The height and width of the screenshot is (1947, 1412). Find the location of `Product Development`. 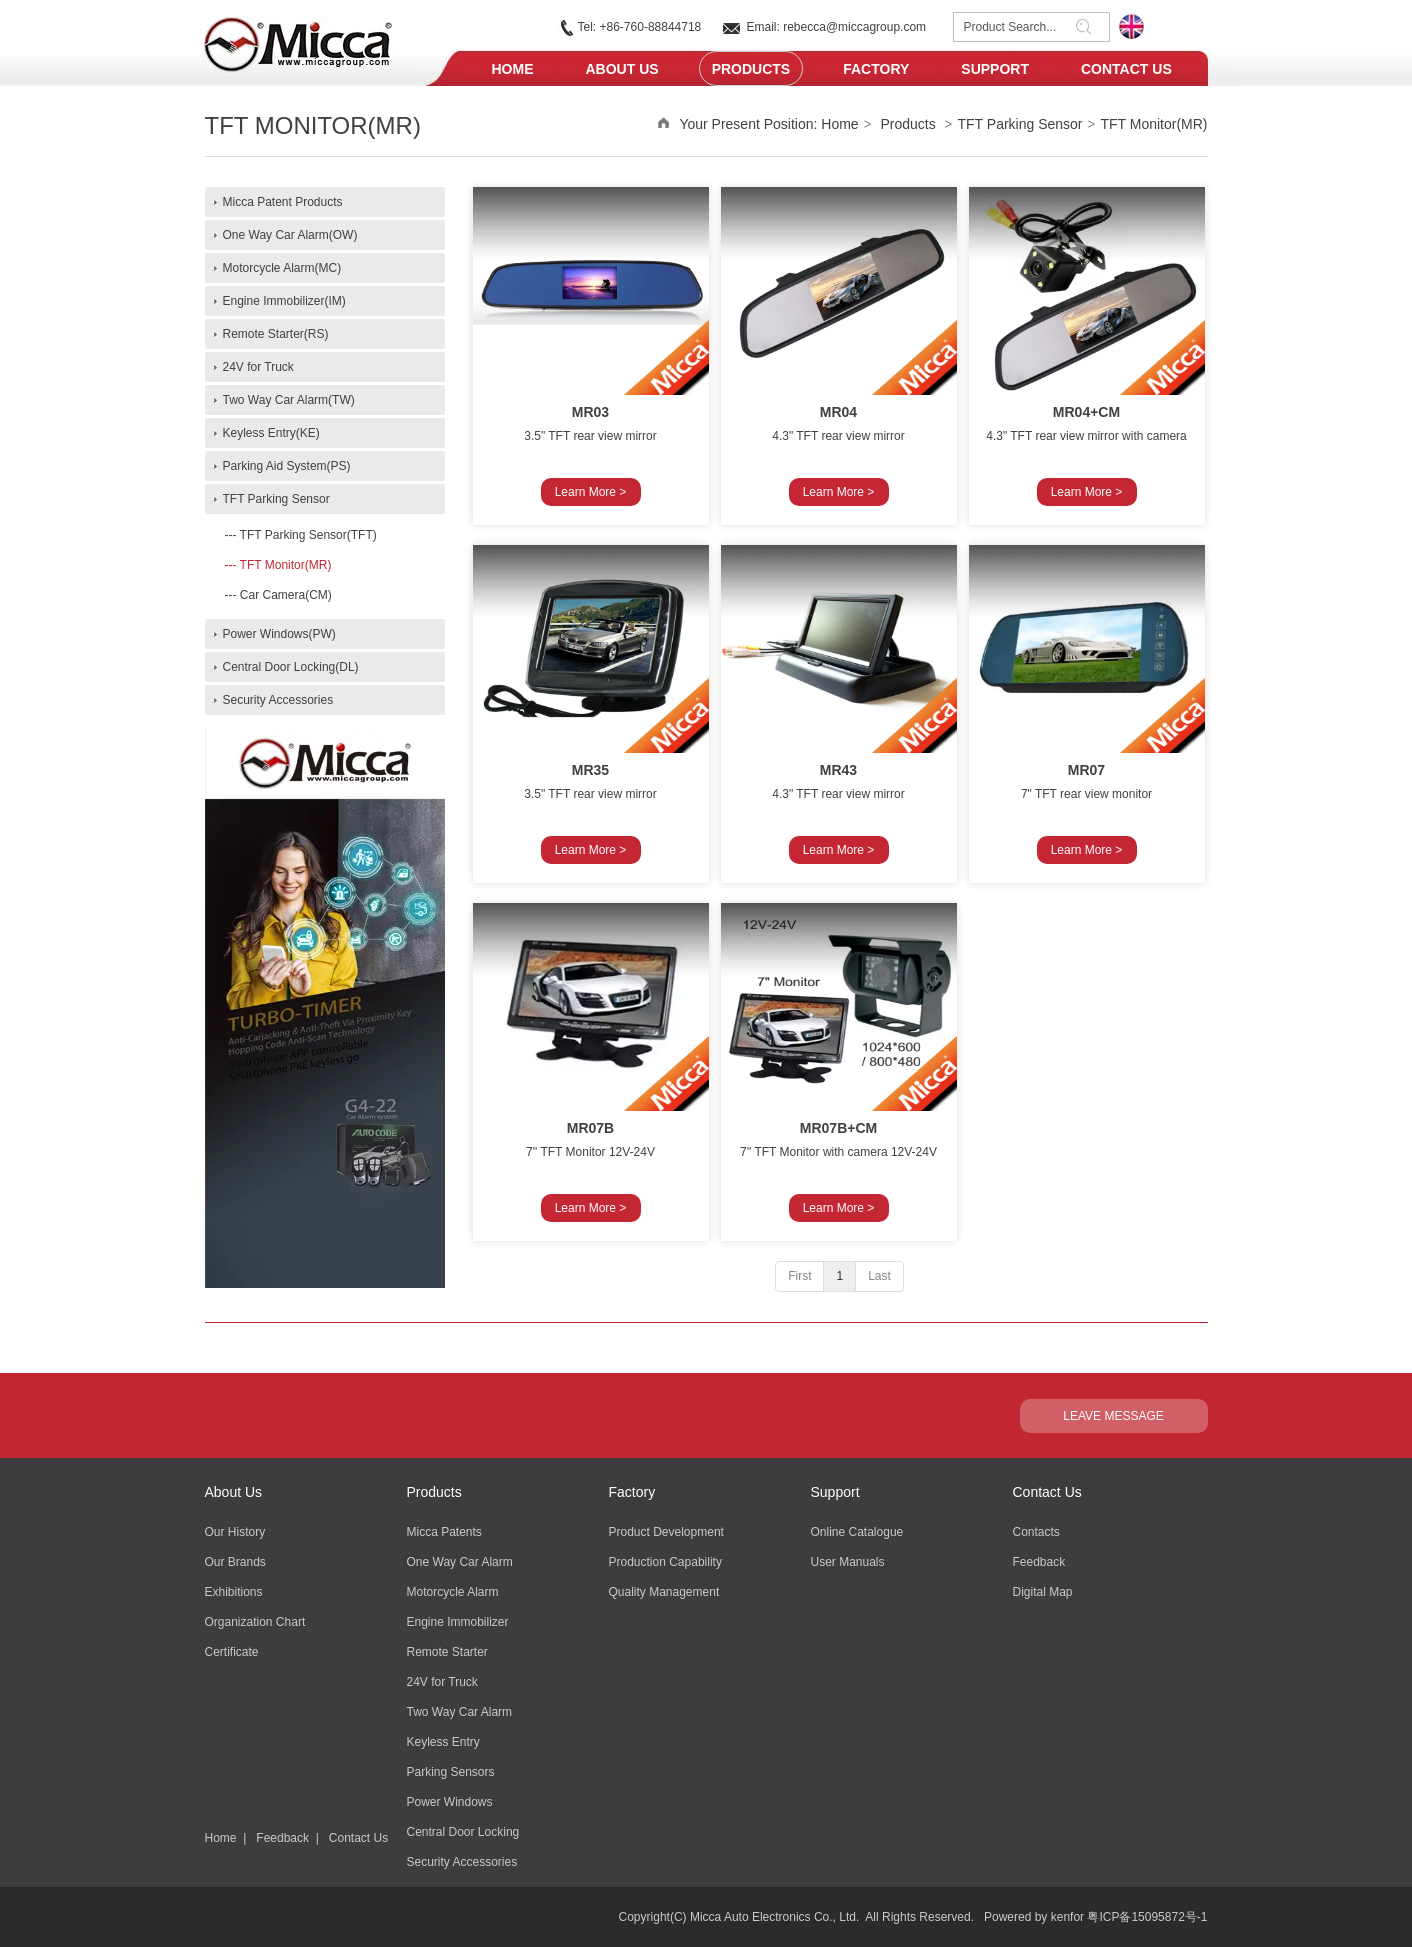

Product Development is located at coordinates (666, 1532).